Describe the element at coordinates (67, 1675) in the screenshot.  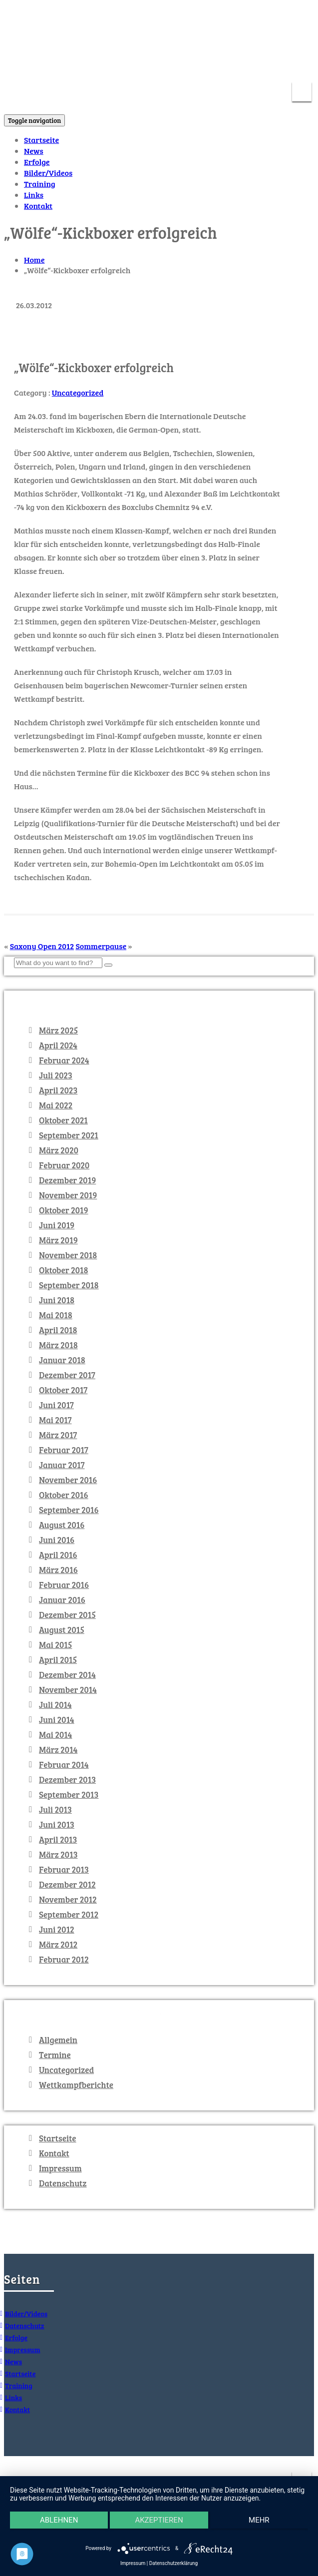
I see `Dezember 2014` at that location.